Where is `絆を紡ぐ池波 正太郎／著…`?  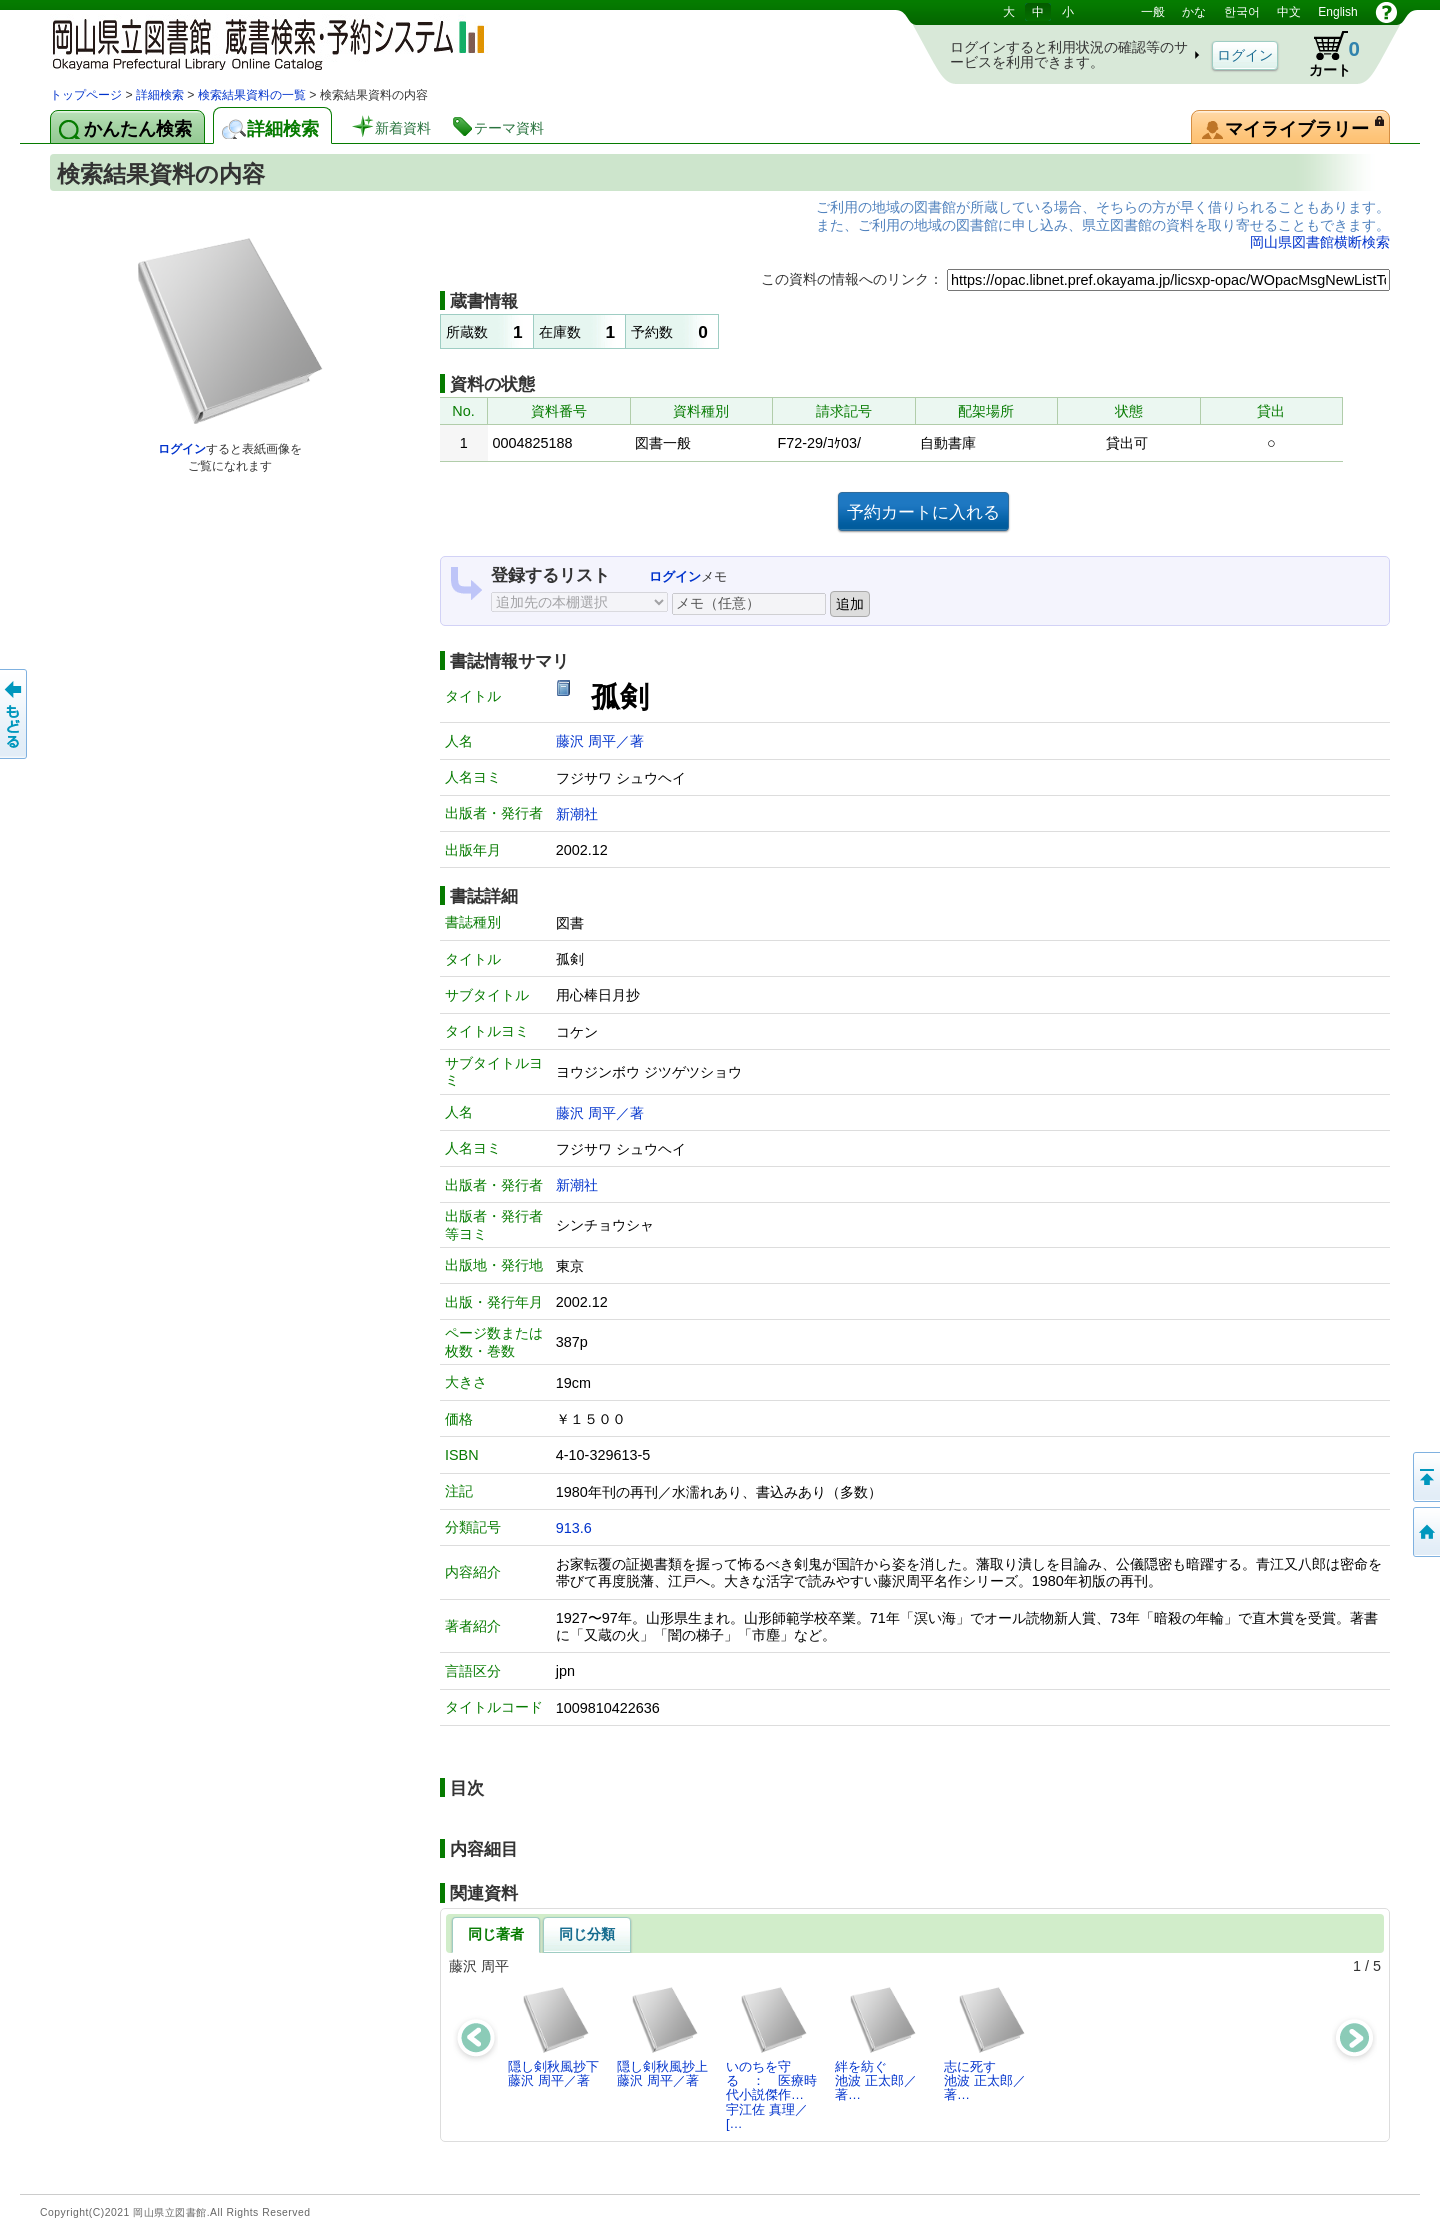
絆を紡ぐ池波 正太郎／著… is located at coordinates (876, 2044).